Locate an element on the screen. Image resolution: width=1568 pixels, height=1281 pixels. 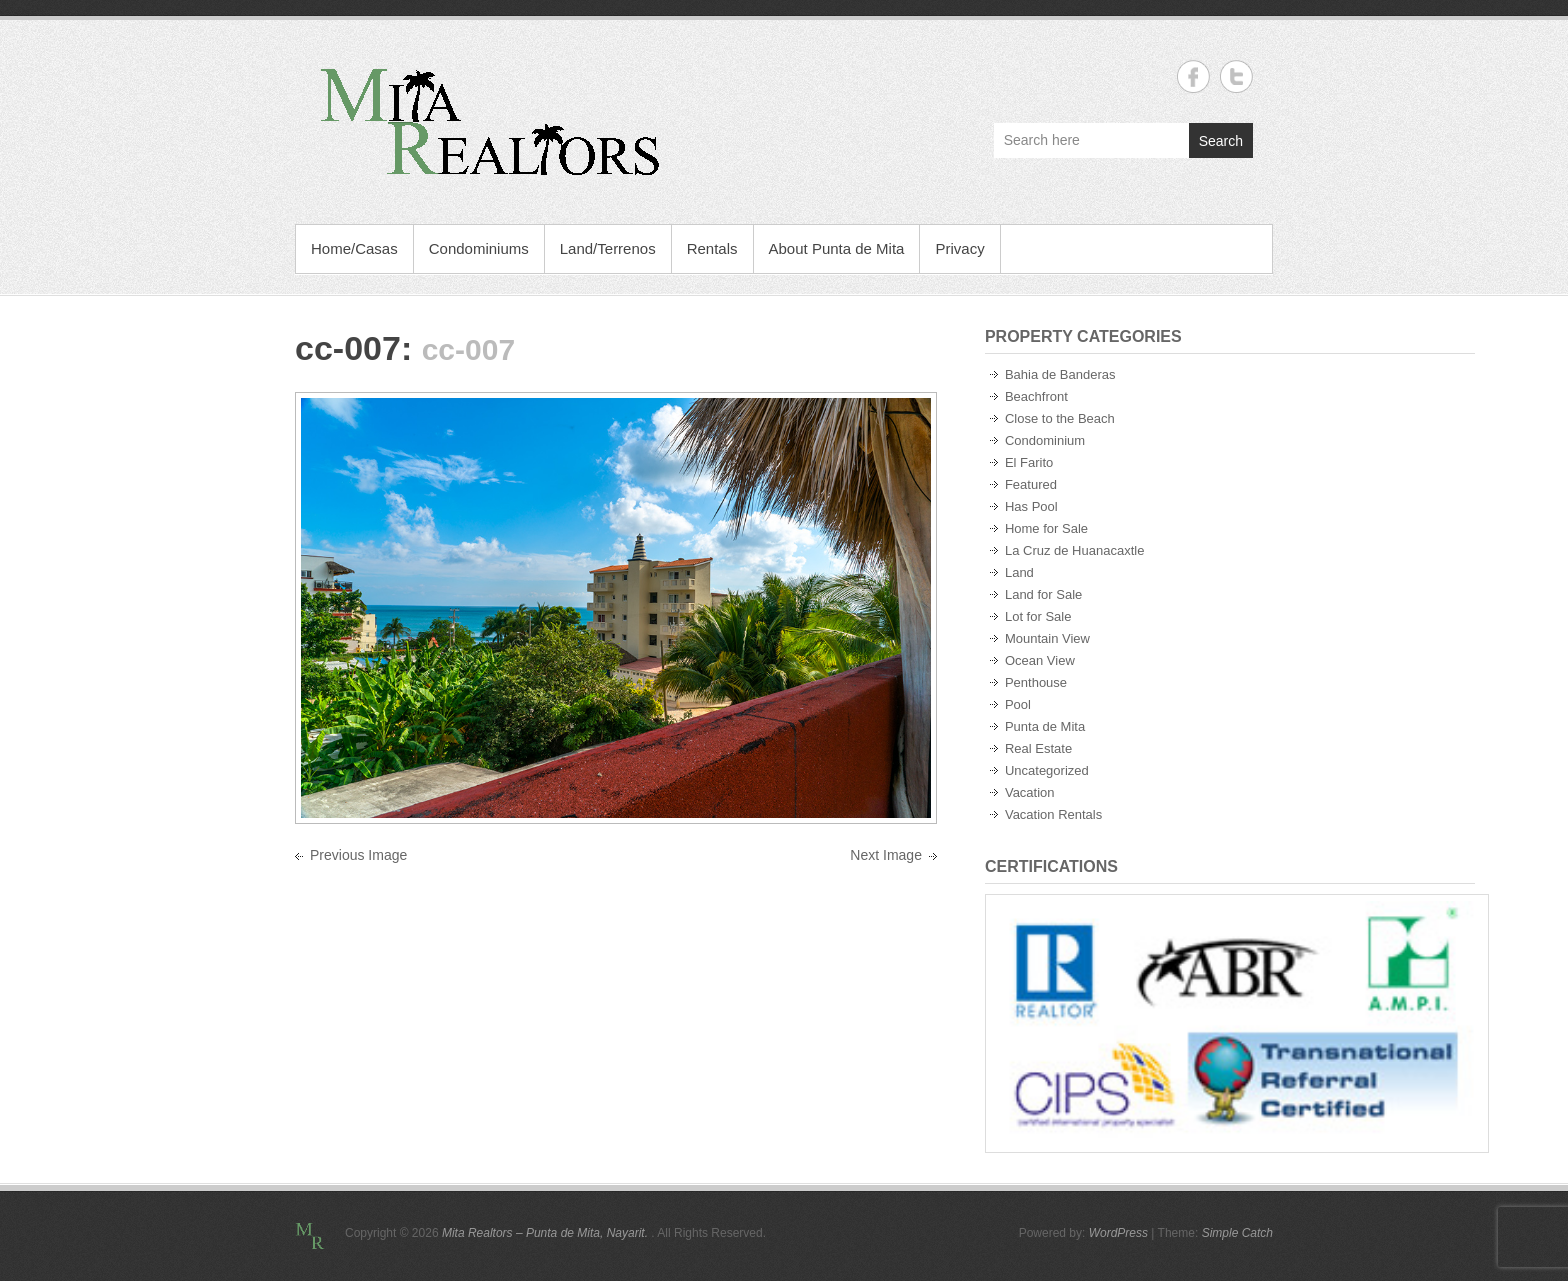
Ocean View is located at coordinates (1040, 660).